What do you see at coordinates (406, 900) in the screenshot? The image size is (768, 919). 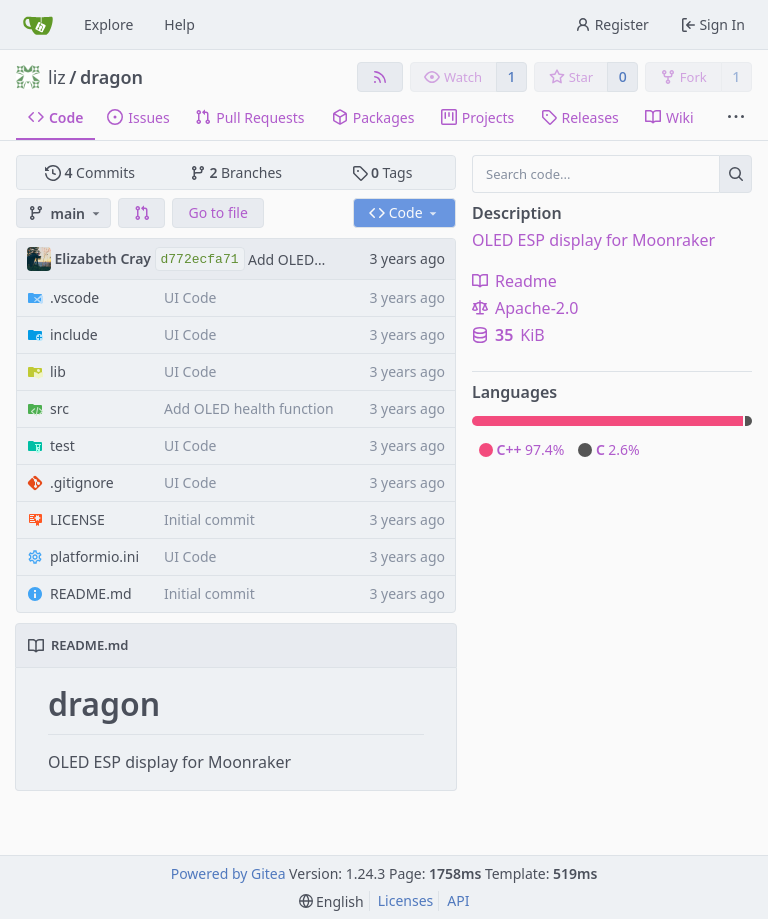 I see `Licenses` at bounding box center [406, 900].